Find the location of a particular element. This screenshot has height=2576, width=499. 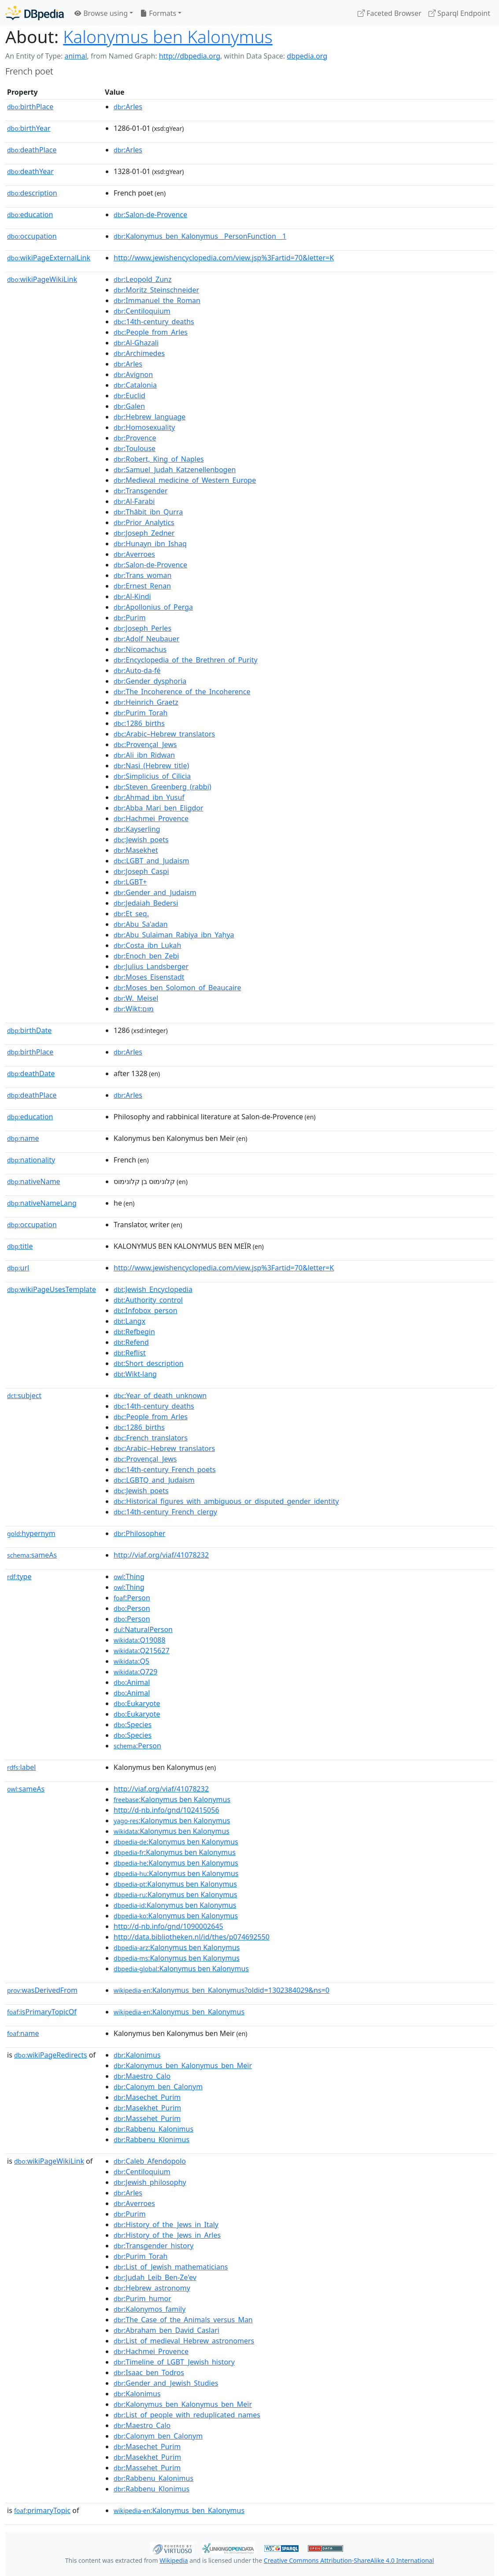

:Purim is located at coordinates (130, 617).